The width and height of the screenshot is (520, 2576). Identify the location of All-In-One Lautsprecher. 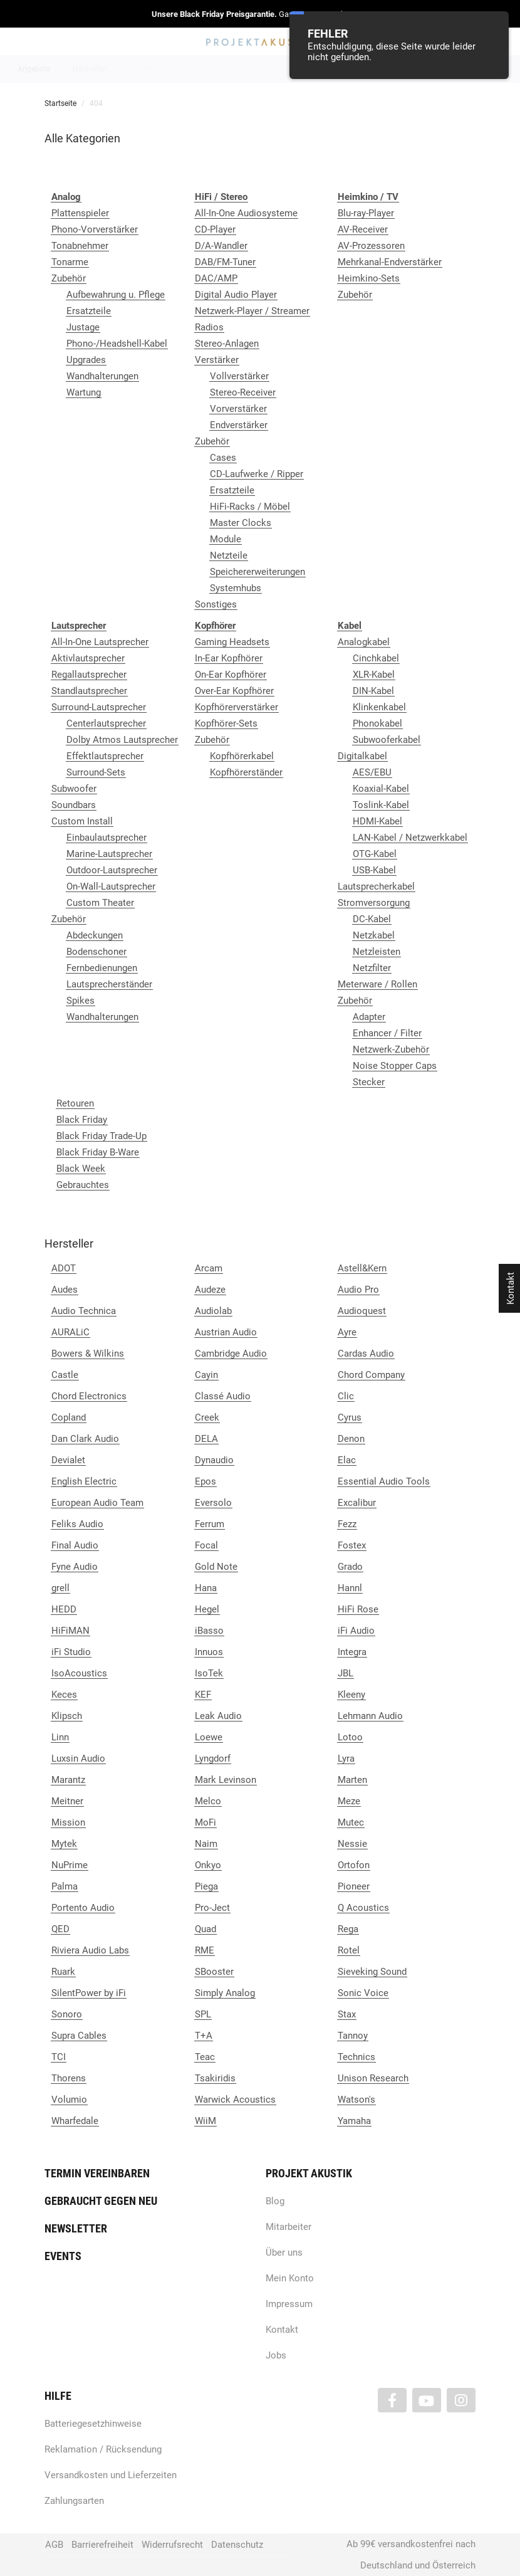
(99, 642).